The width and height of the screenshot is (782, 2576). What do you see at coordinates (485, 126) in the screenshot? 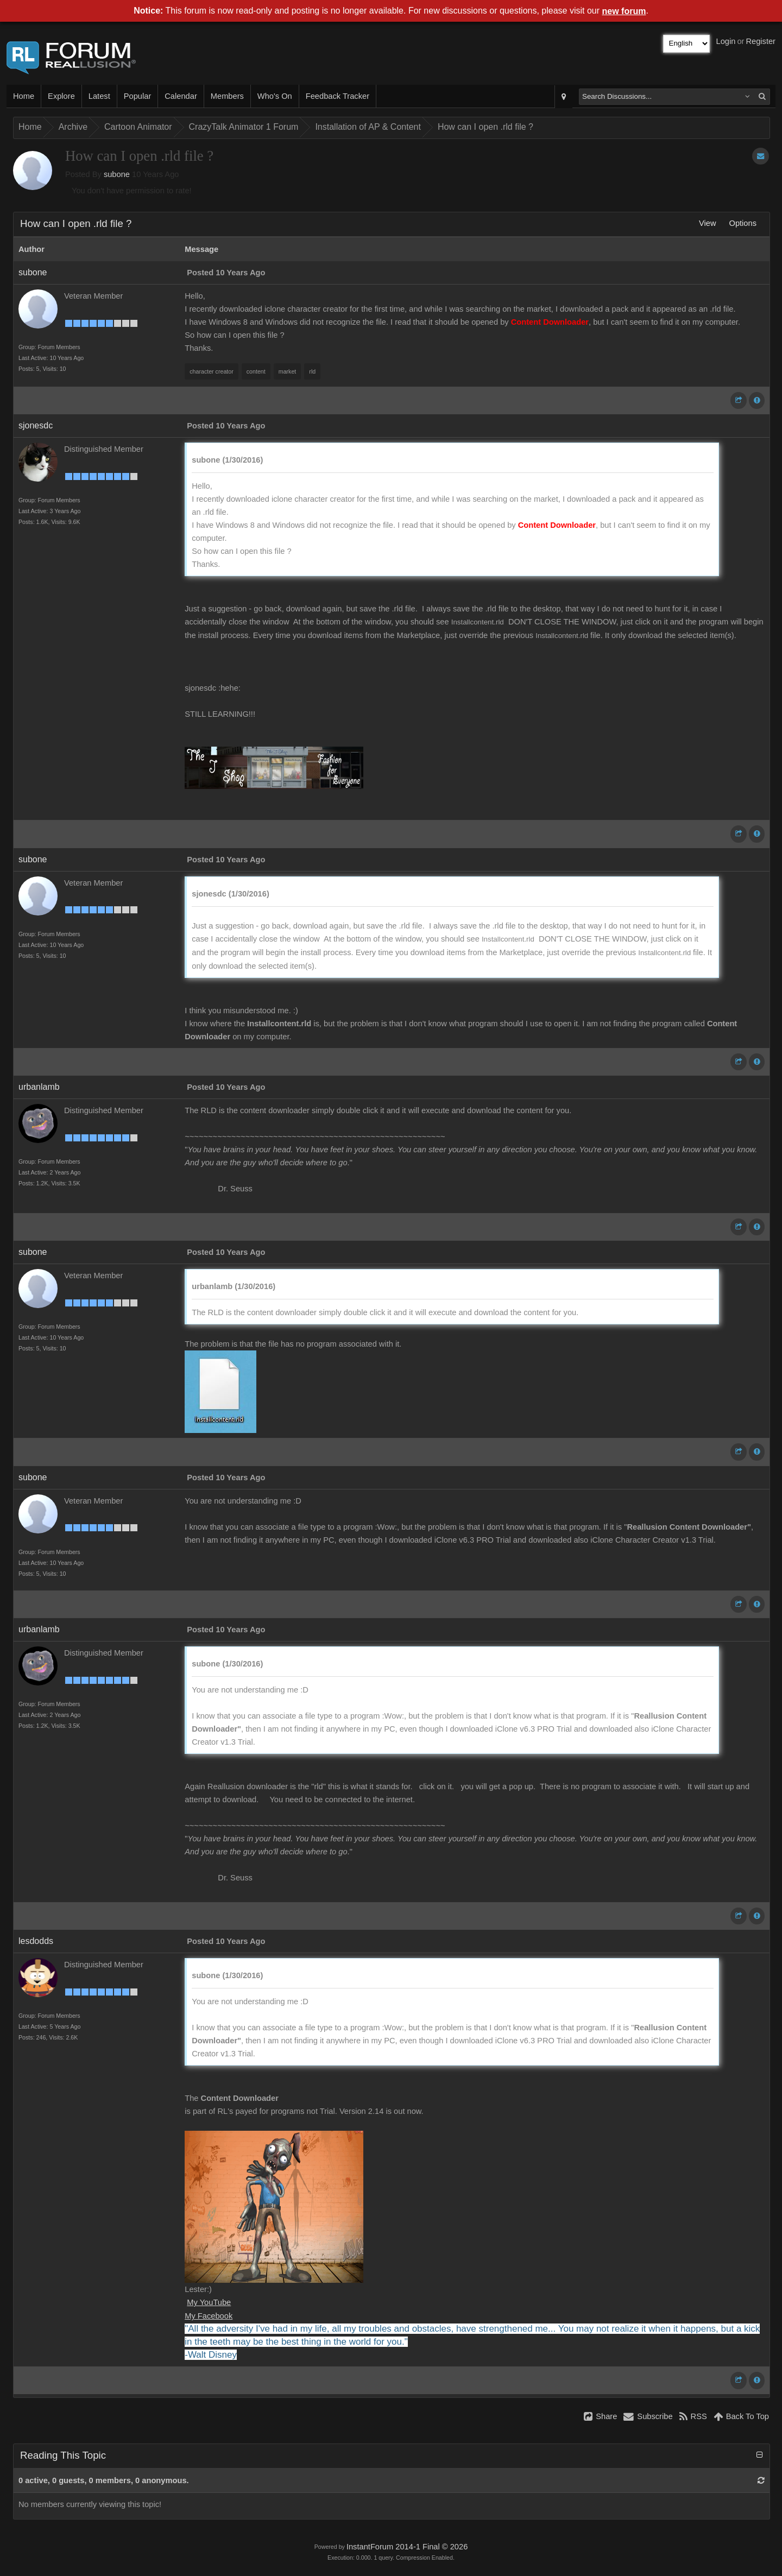
I see `How can I open .rld file ?` at bounding box center [485, 126].